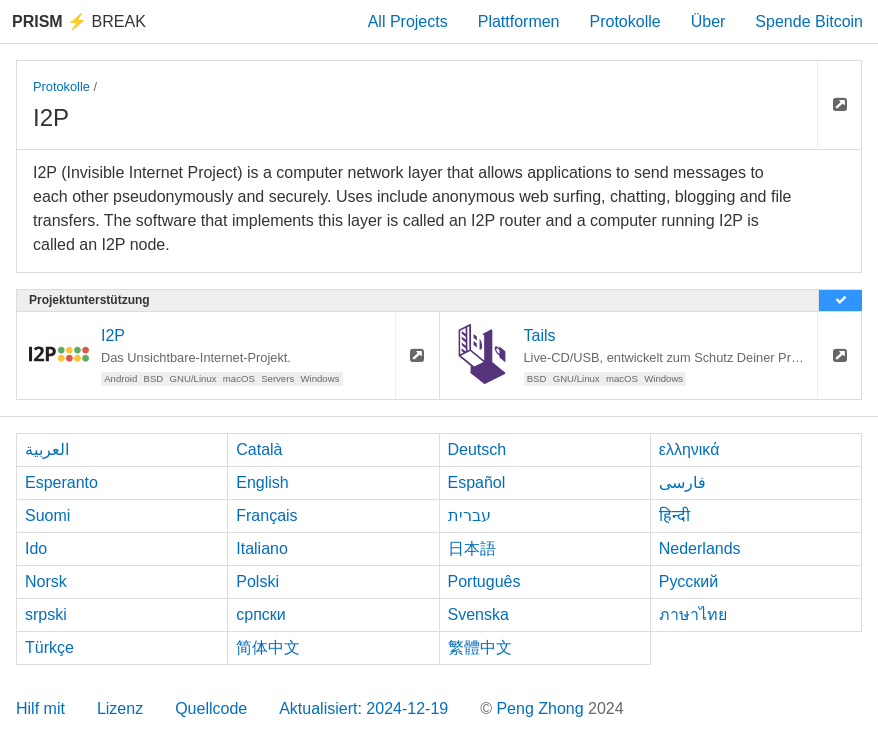  What do you see at coordinates (47, 515) in the screenshot?
I see `Suomi` at bounding box center [47, 515].